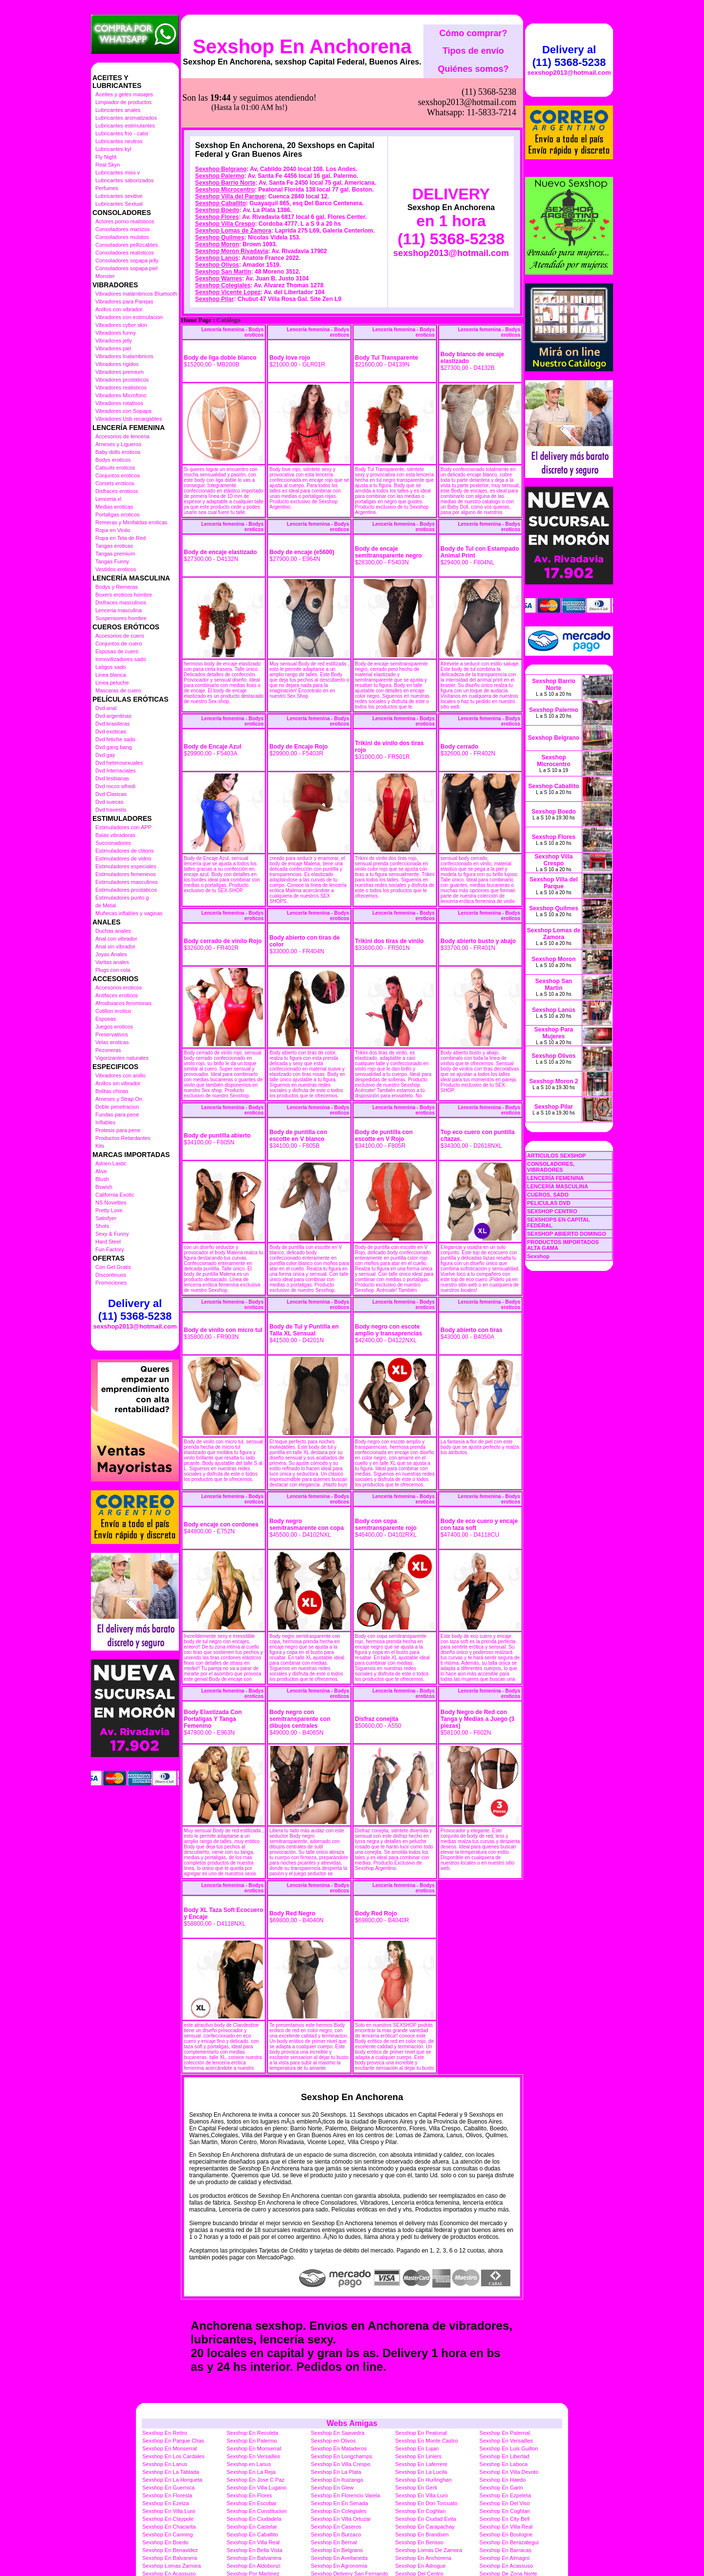  Describe the element at coordinates (217, 1086) in the screenshot. I see `Body de puntilla abierto` at that location.